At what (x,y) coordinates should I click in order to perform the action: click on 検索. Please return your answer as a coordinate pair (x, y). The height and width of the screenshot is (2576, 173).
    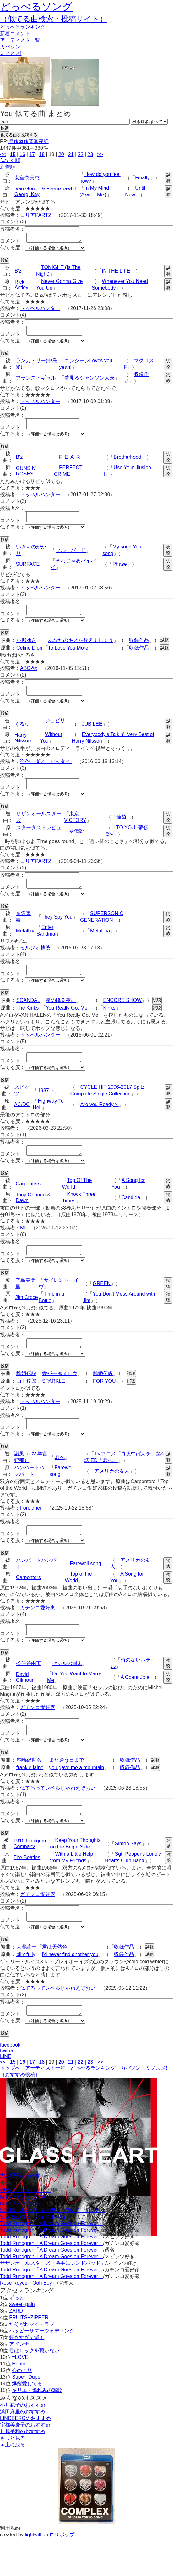
    Looking at the image, I should click on (5, 128).